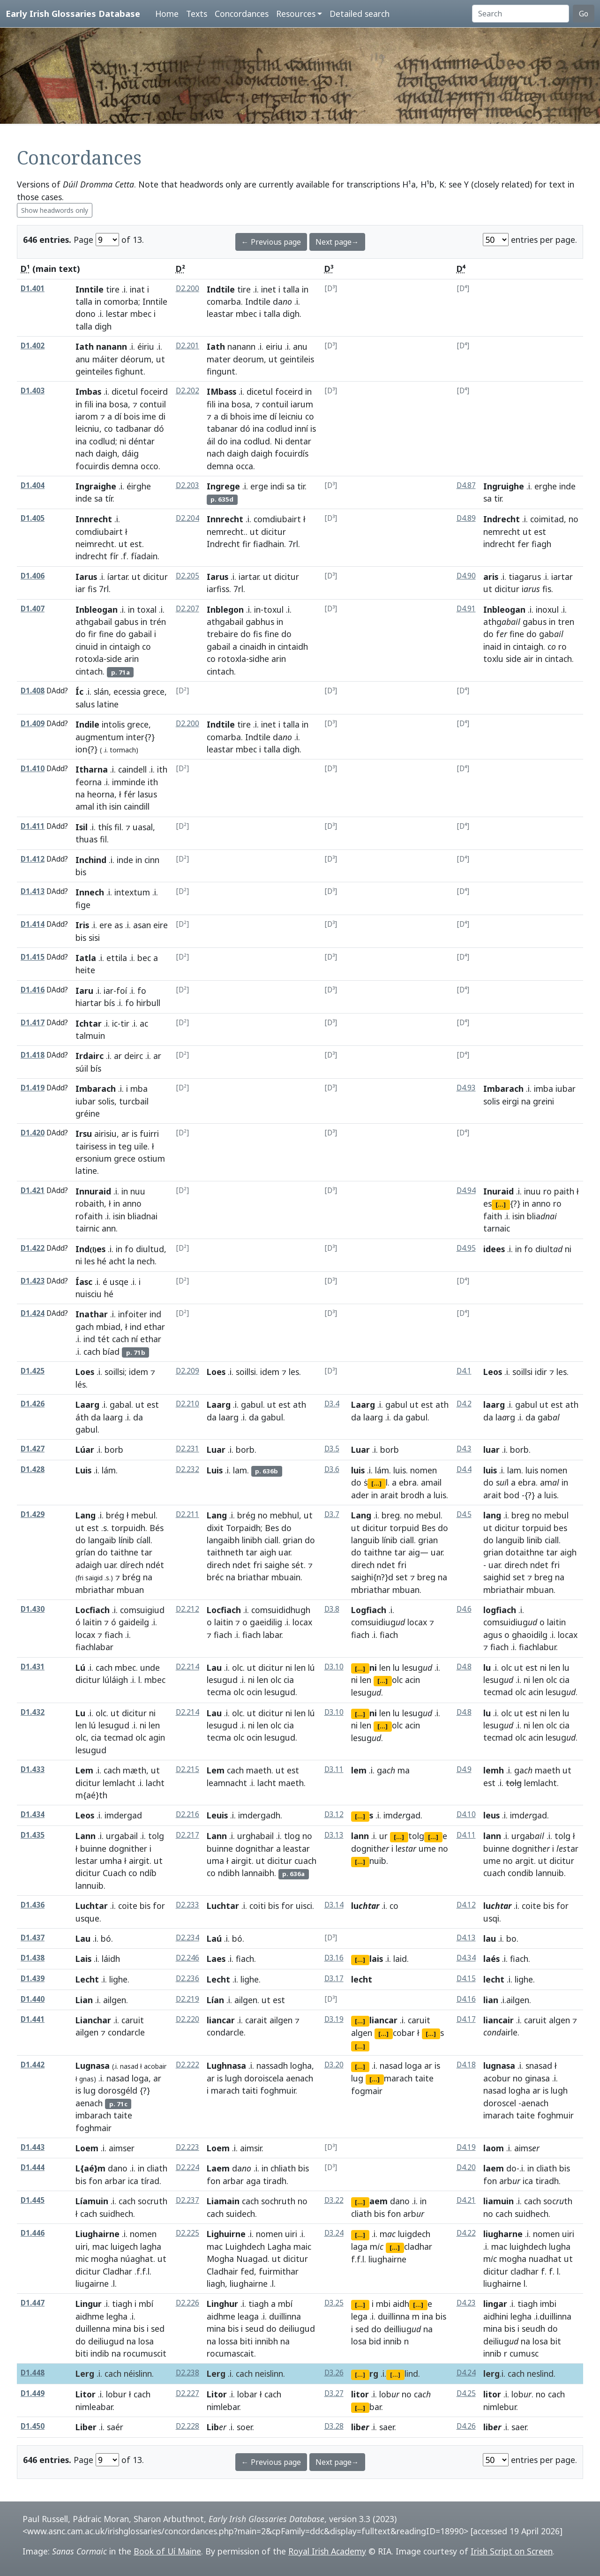  I want to click on D2.212, so click(187, 1609).